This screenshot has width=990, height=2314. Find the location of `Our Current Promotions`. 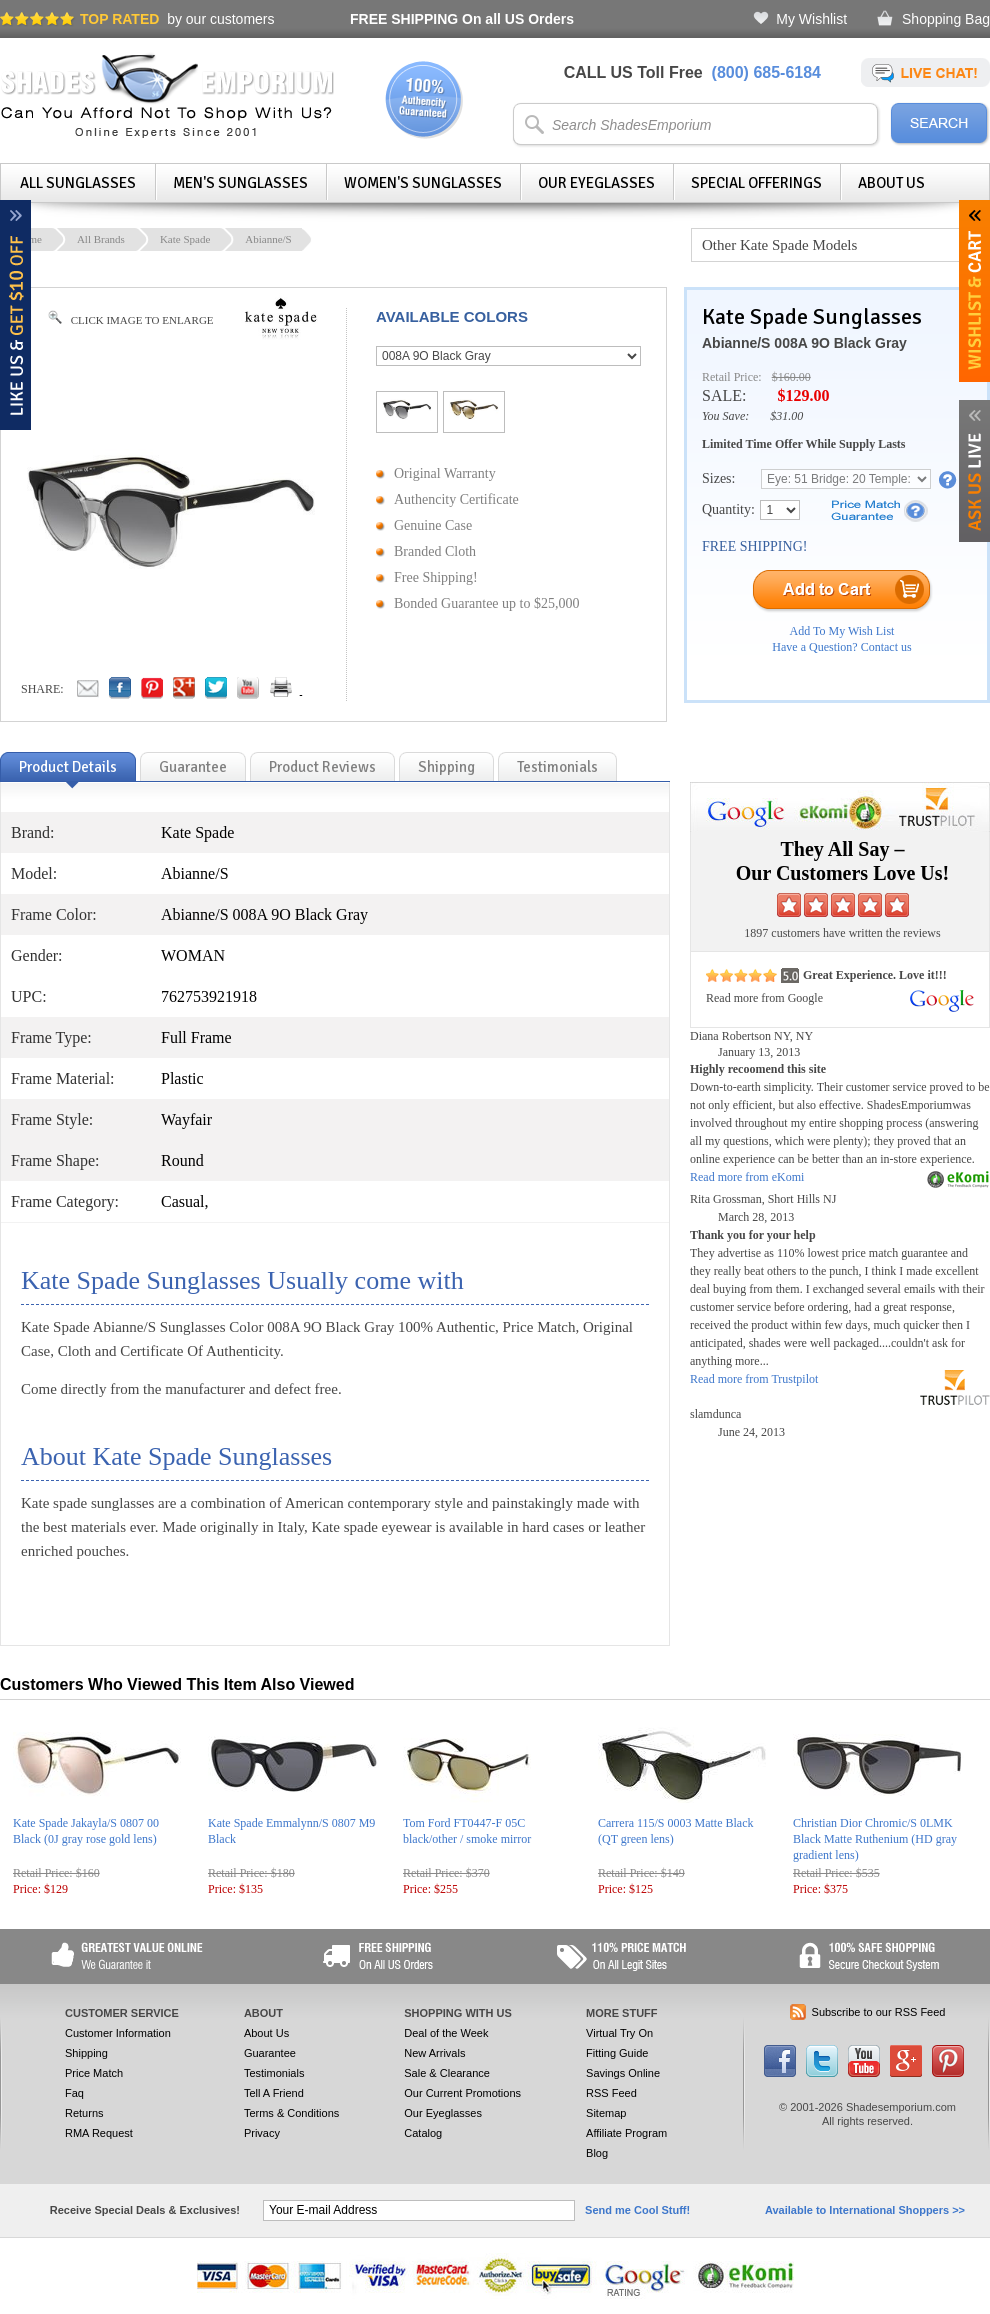

Our Current Promotions is located at coordinates (462, 2093).